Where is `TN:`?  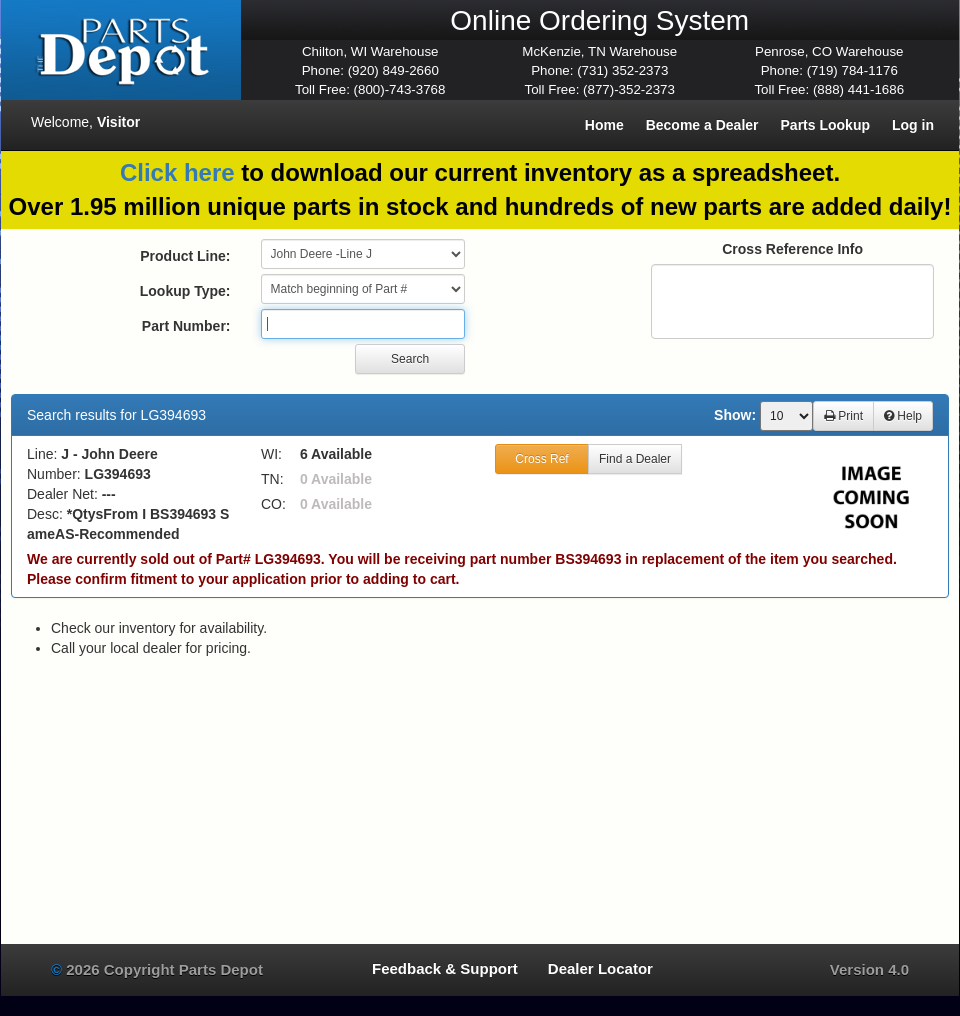 TN: is located at coordinates (272, 479).